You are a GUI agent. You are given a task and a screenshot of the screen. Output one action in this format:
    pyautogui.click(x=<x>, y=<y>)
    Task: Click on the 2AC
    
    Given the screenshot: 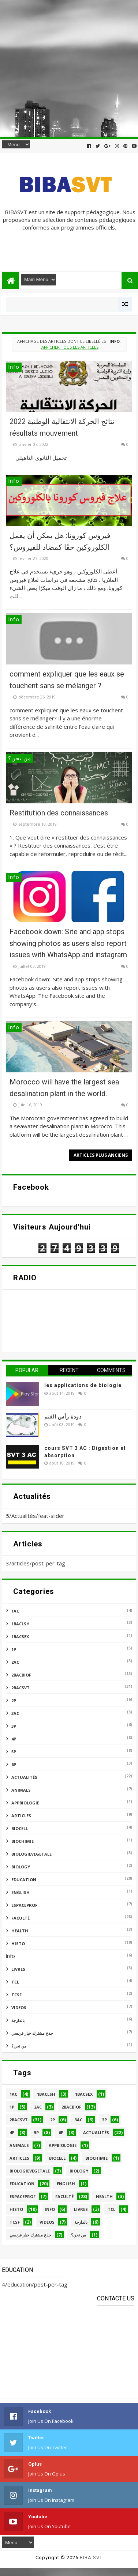 What is the action you would take?
    pyautogui.click(x=15, y=1662)
    